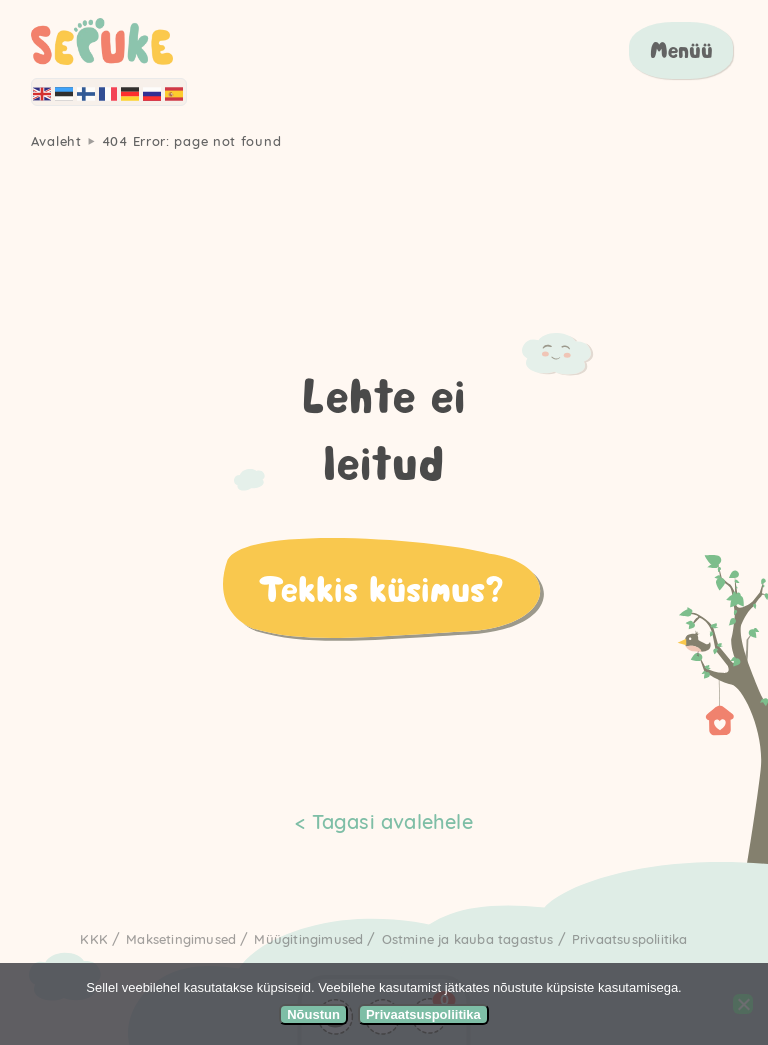 This screenshot has height=1045, width=768. Describe the element at coordinates (381, 588) in the screenshot. I see `Tekkis küsimus?` at that location.